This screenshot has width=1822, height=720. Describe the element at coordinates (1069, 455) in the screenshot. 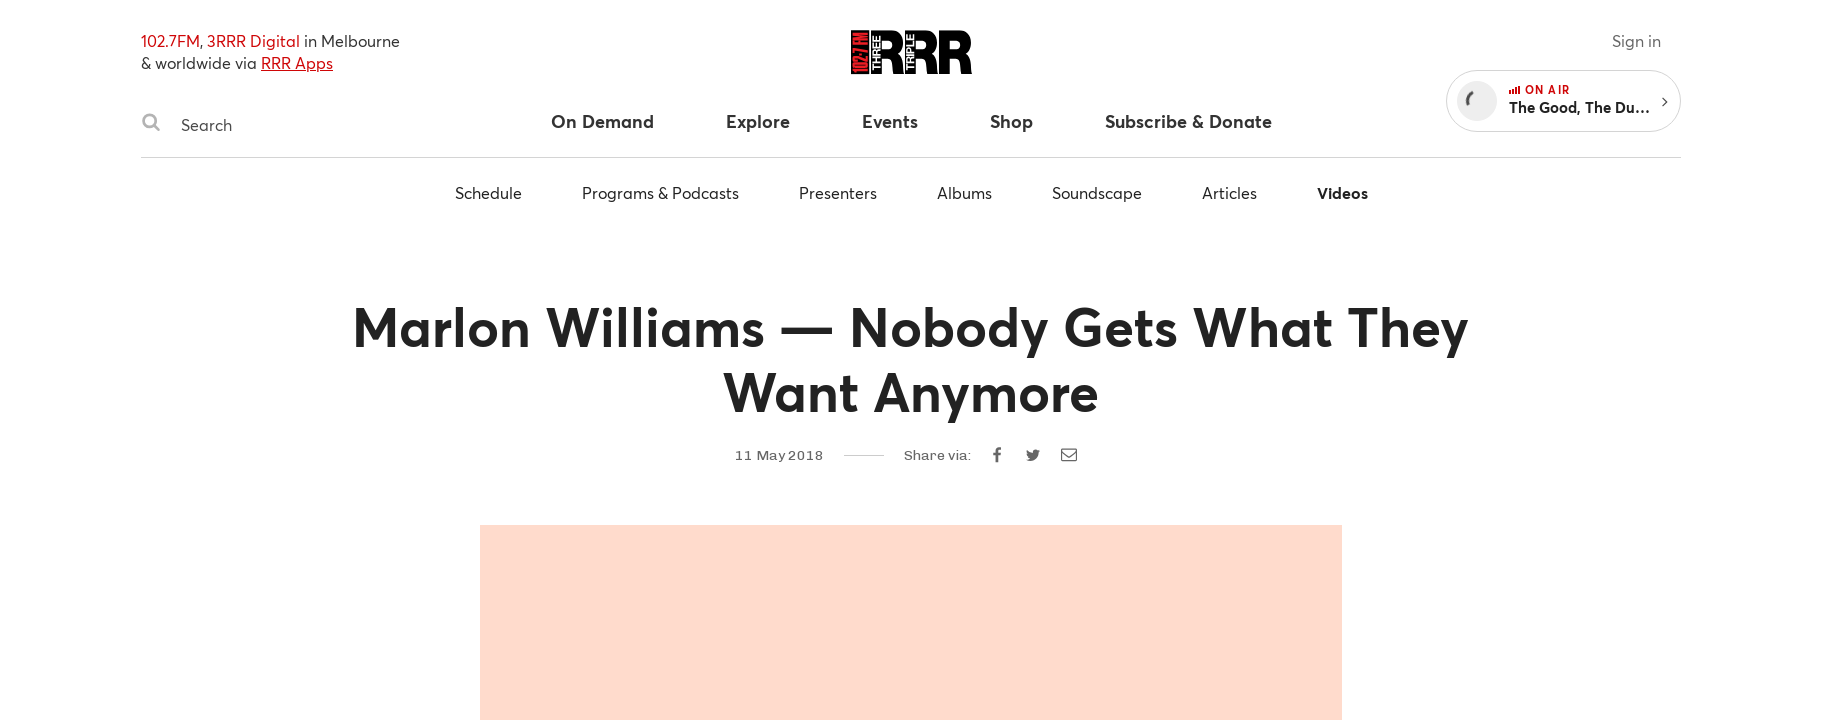

I see `[Share by email]` at that location.